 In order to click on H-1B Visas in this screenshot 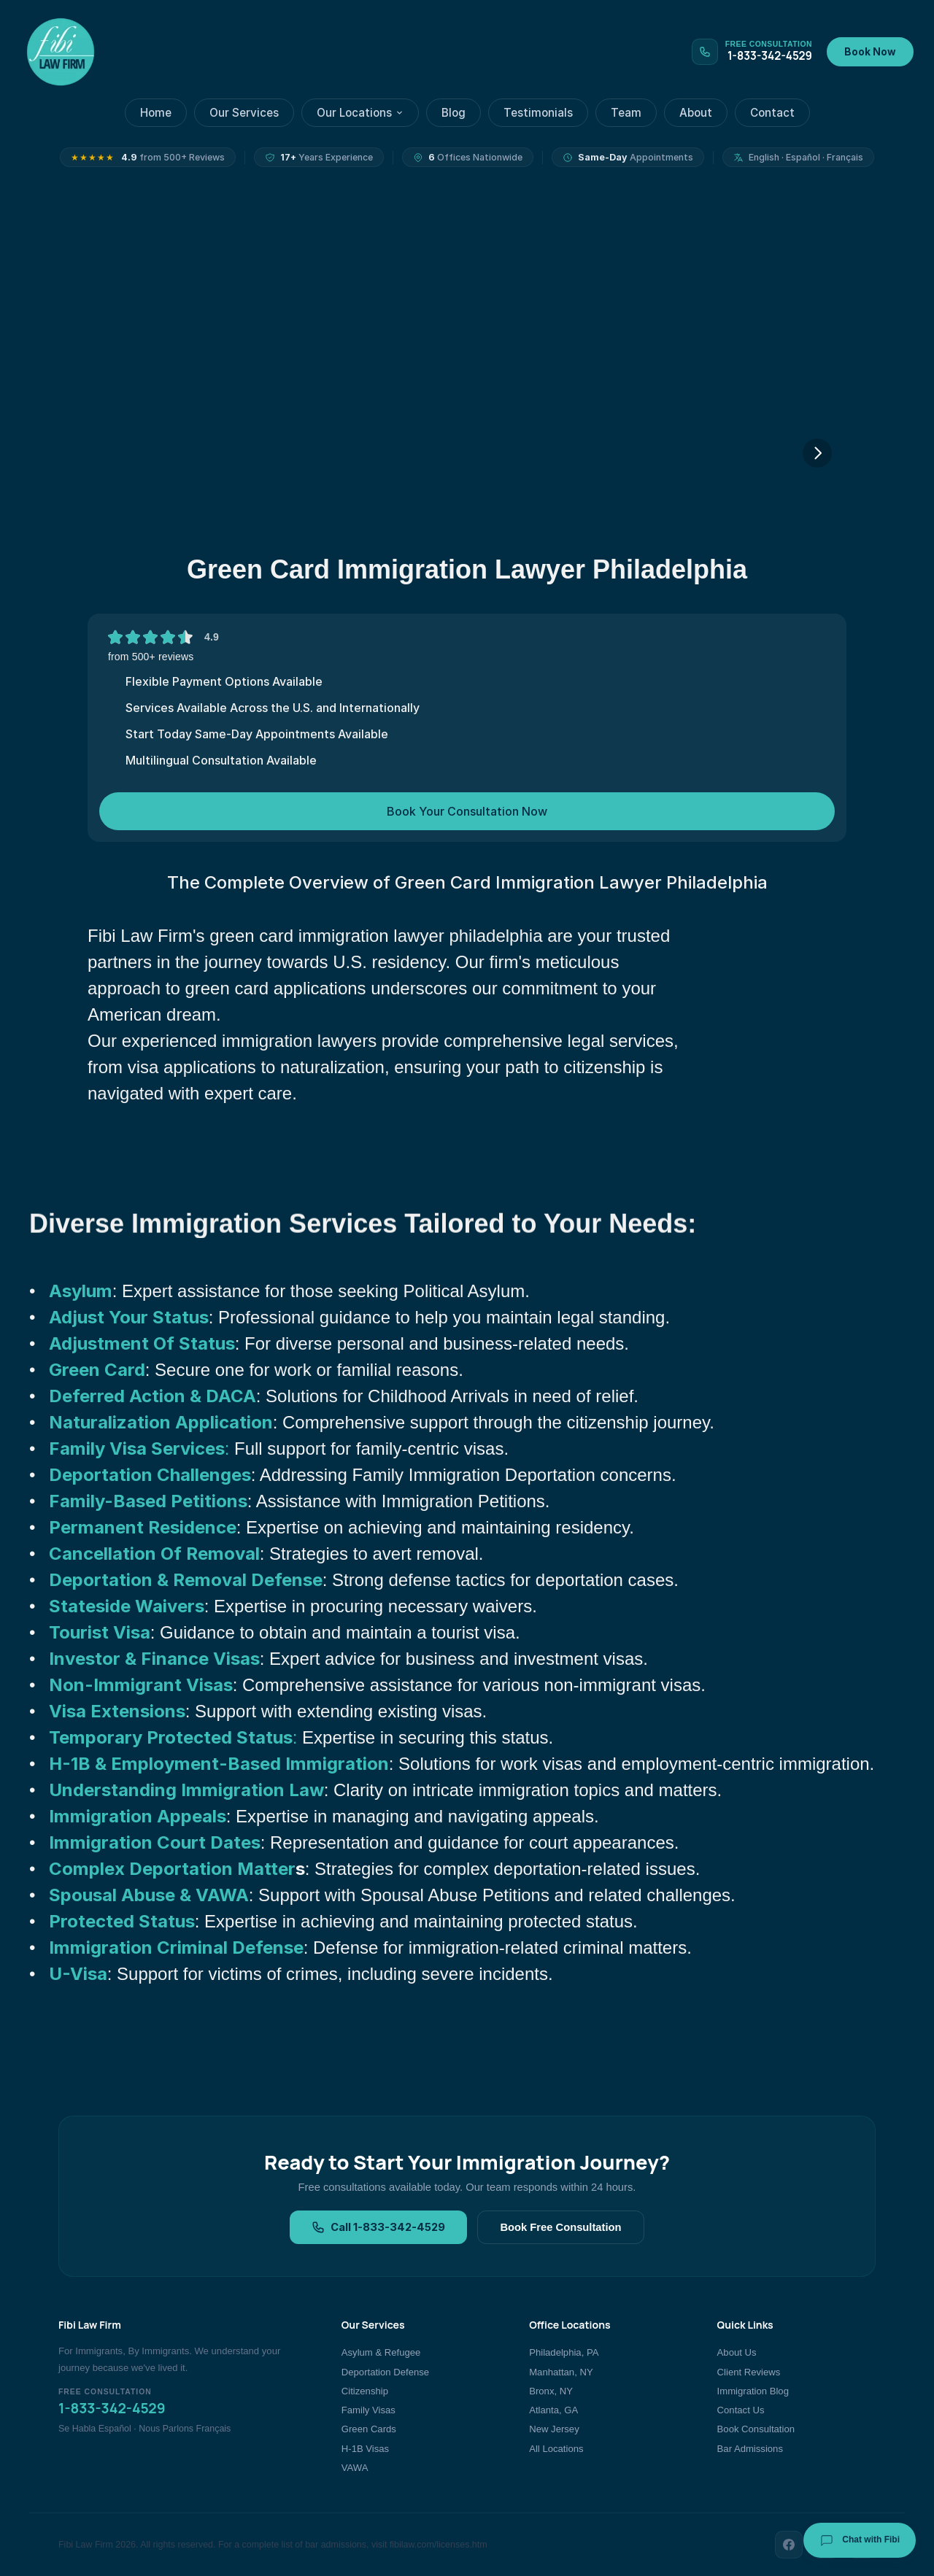, I will do `click(365, 2448)`.